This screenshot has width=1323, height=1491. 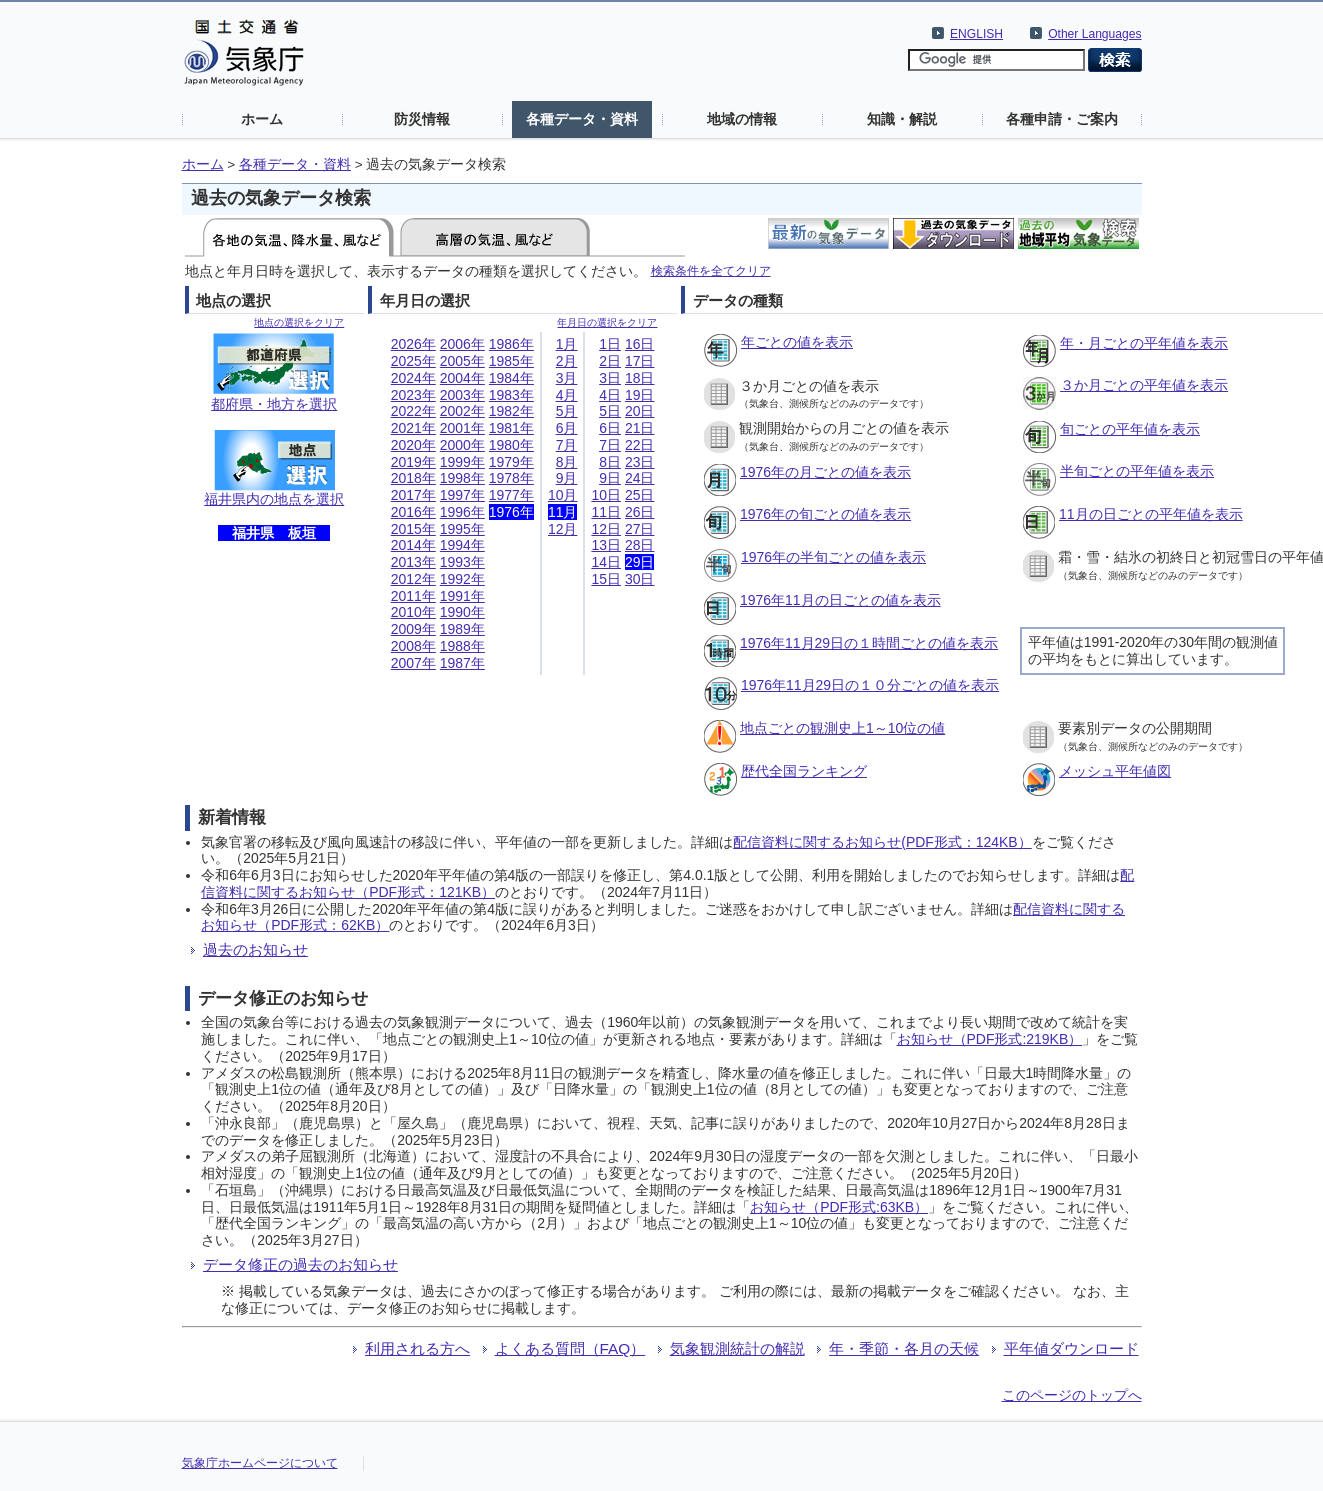 I want to click on 1999年, so click(x=462, y=462).